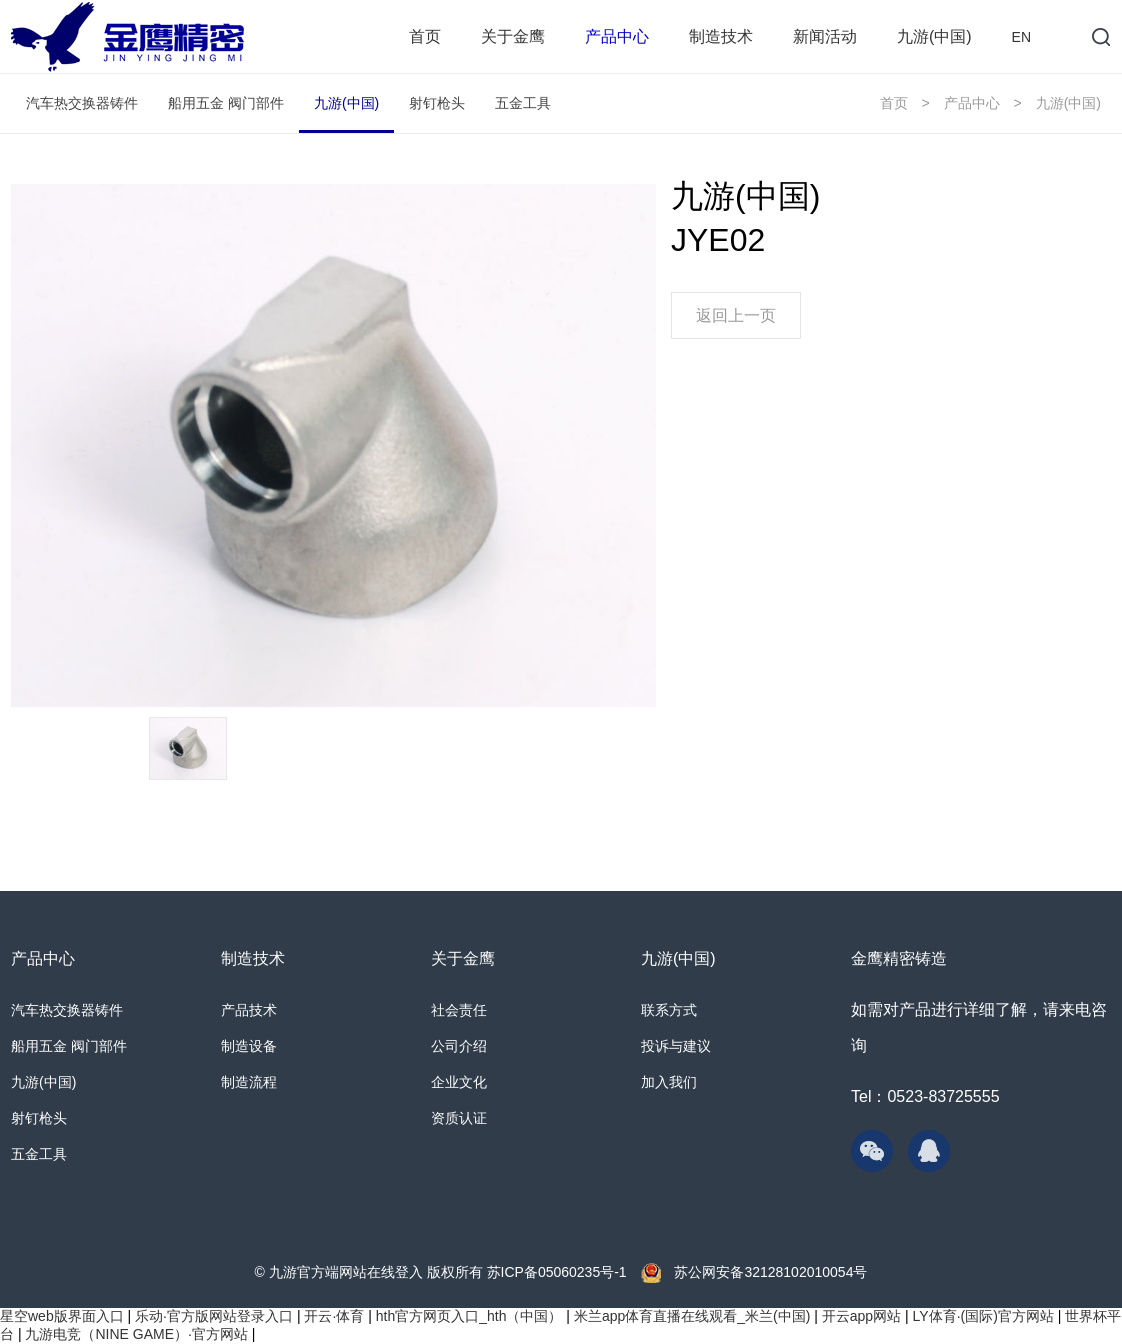 The image size is (1122, 1344). I want to click on 开云·体育, so click(334, 1316).